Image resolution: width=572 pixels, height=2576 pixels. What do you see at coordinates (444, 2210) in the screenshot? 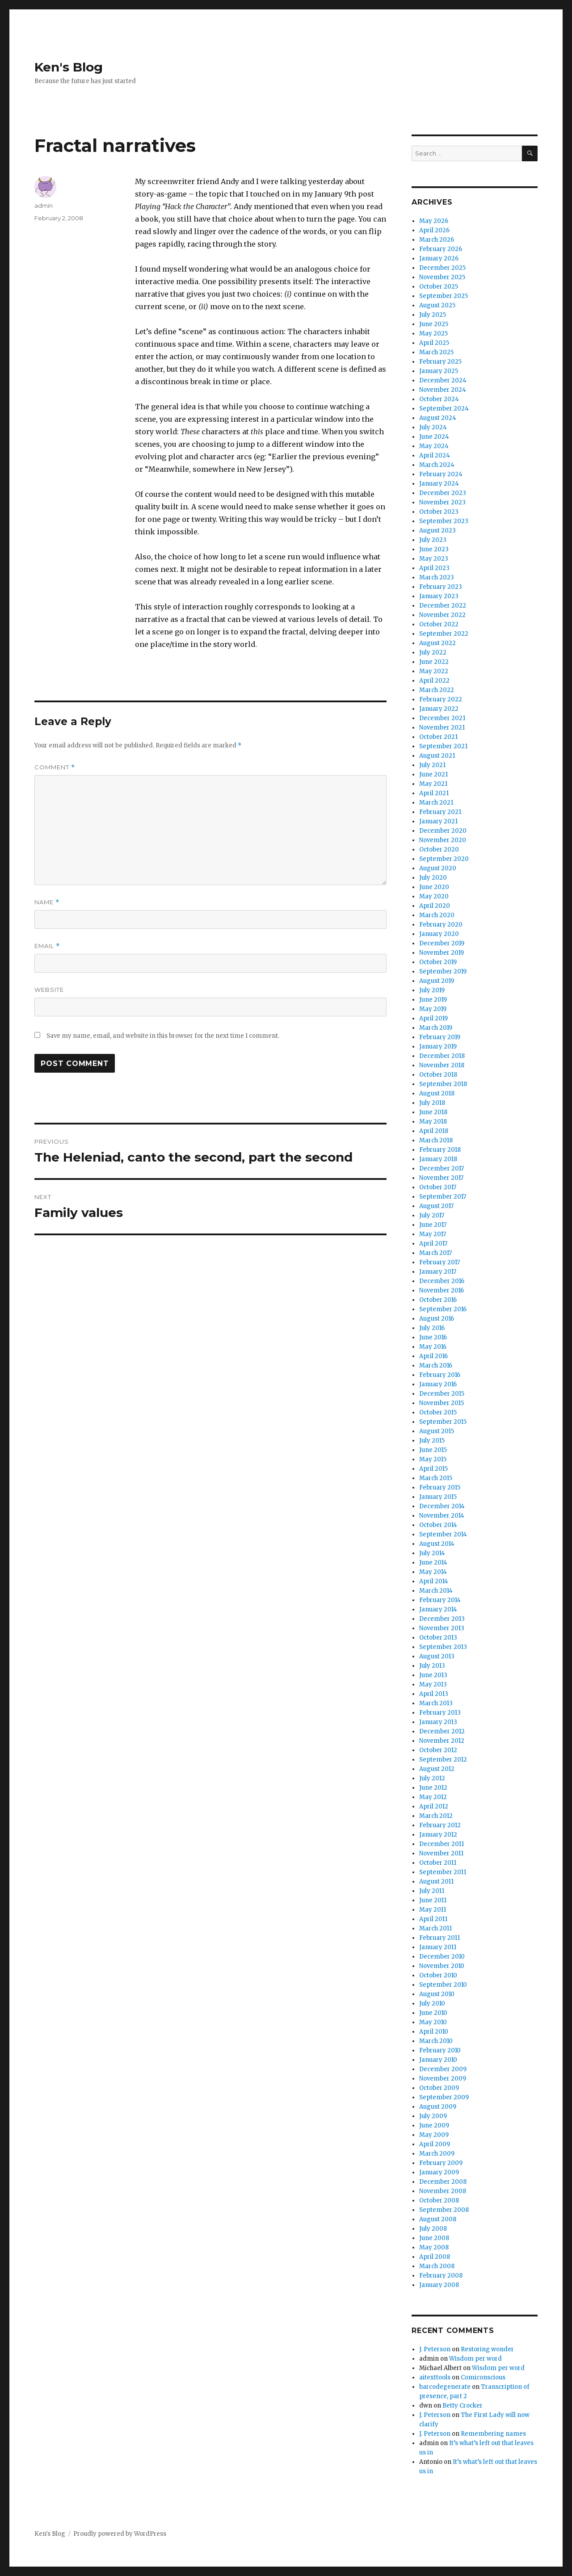
I see `September 2008` at bounding box center [444, 2210].